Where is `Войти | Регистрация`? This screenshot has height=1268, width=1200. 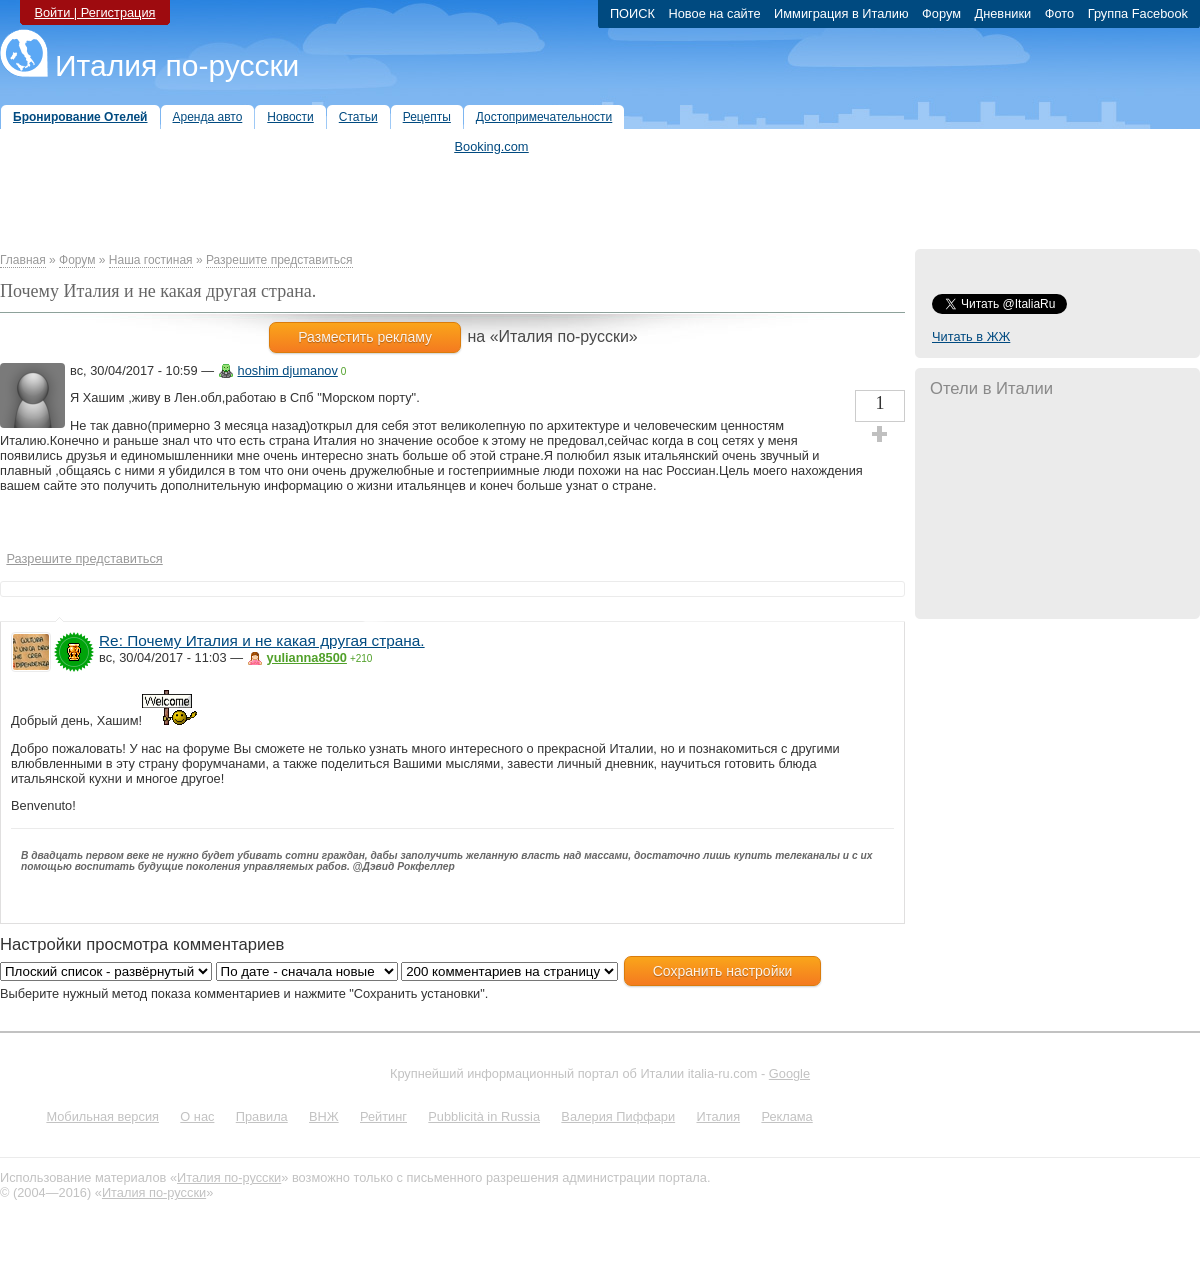 Войти | Регистрация is located at coordinates (94, 12).